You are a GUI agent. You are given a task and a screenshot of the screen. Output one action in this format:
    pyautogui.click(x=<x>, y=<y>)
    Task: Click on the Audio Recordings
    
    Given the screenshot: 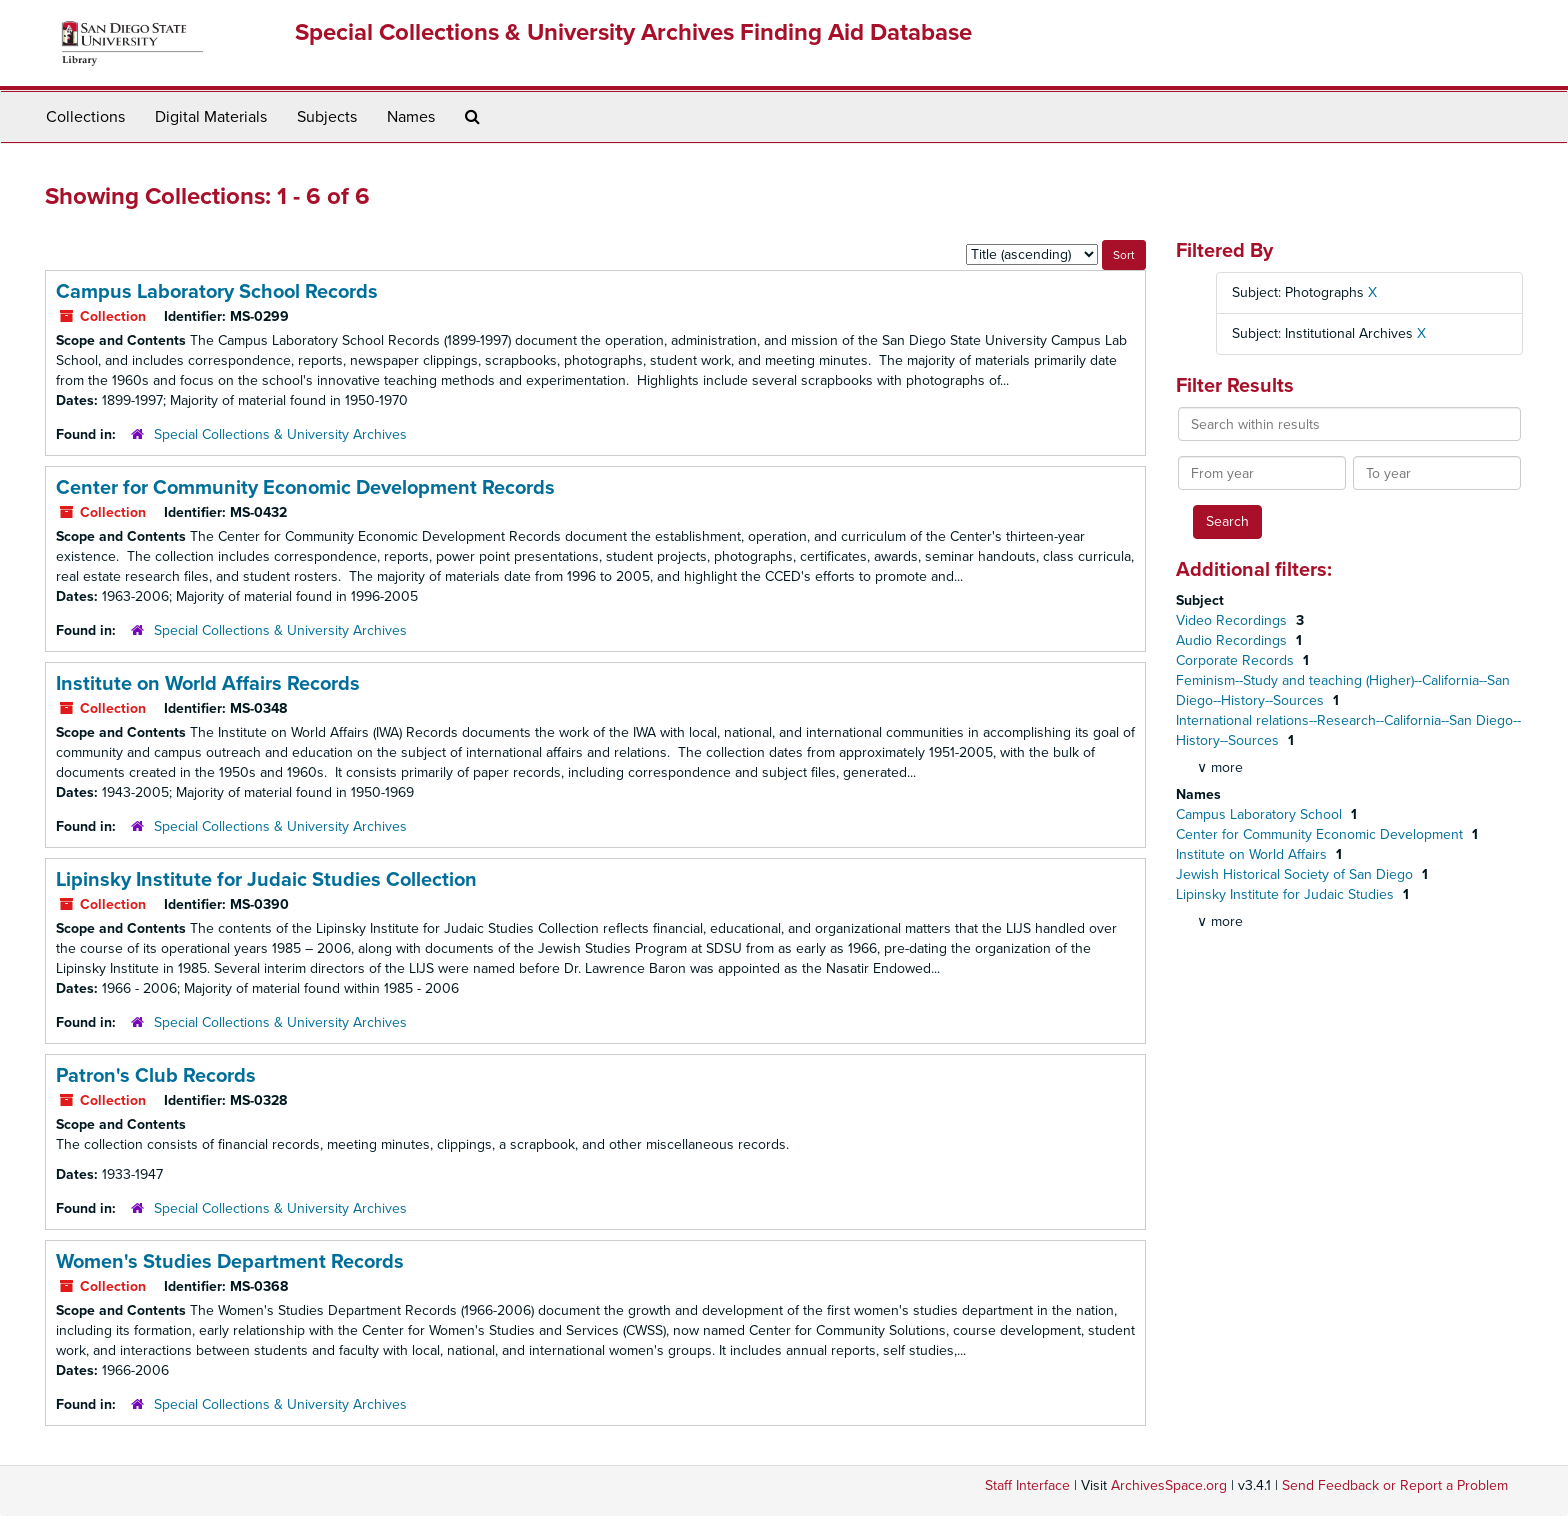 What is the action you would take?
    pyautogui.click(x=1233, y=640)
    